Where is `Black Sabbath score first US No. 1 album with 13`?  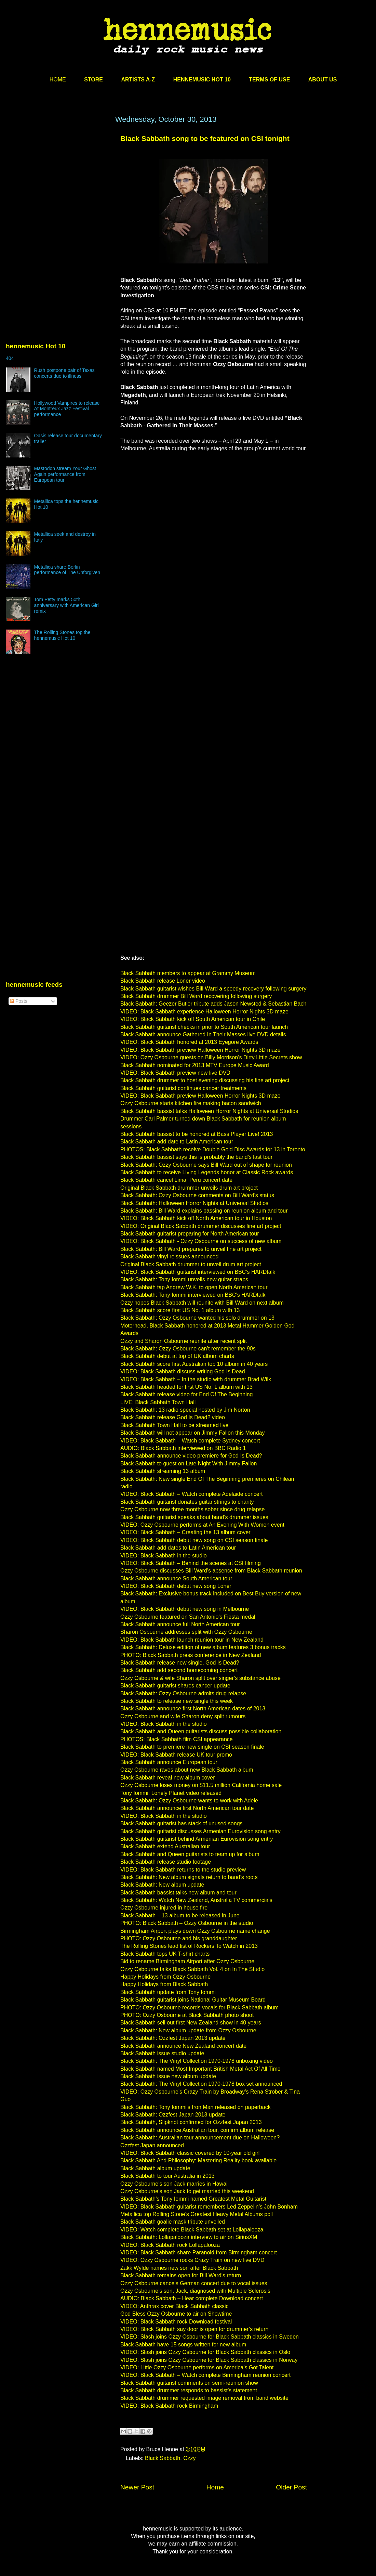 Black Sabbath score first US No. 1 album with 13 is located at coordinates (180, 1310).